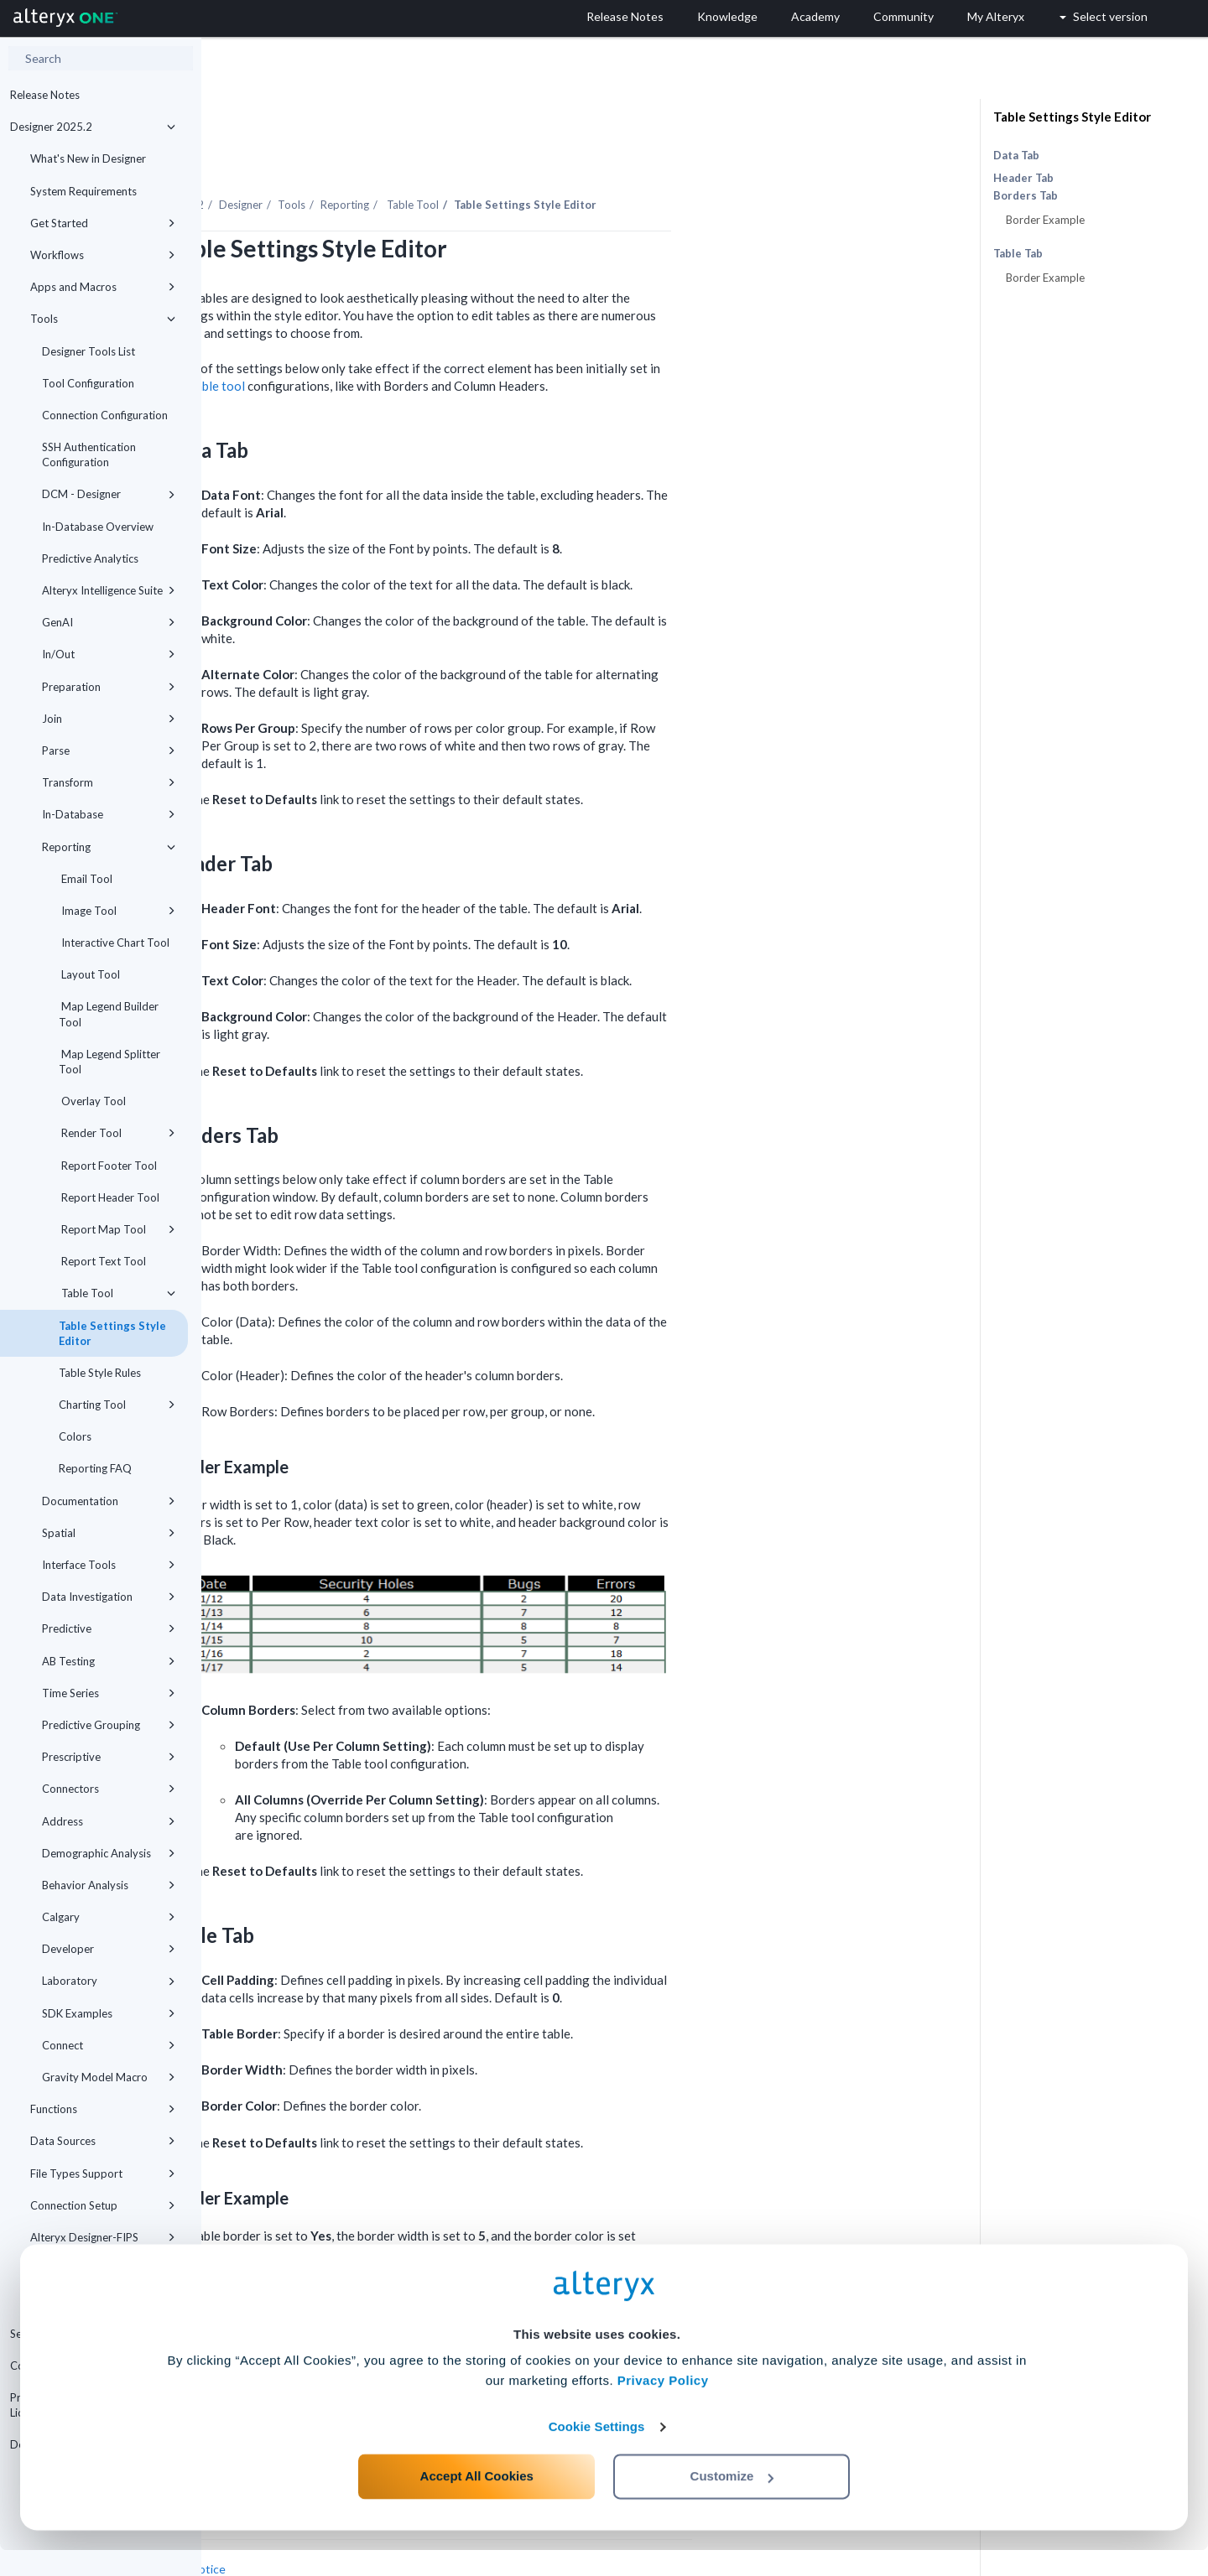 This screenshot has width=1208, height=2576. I want to click on Reporting, so click(108, 847).